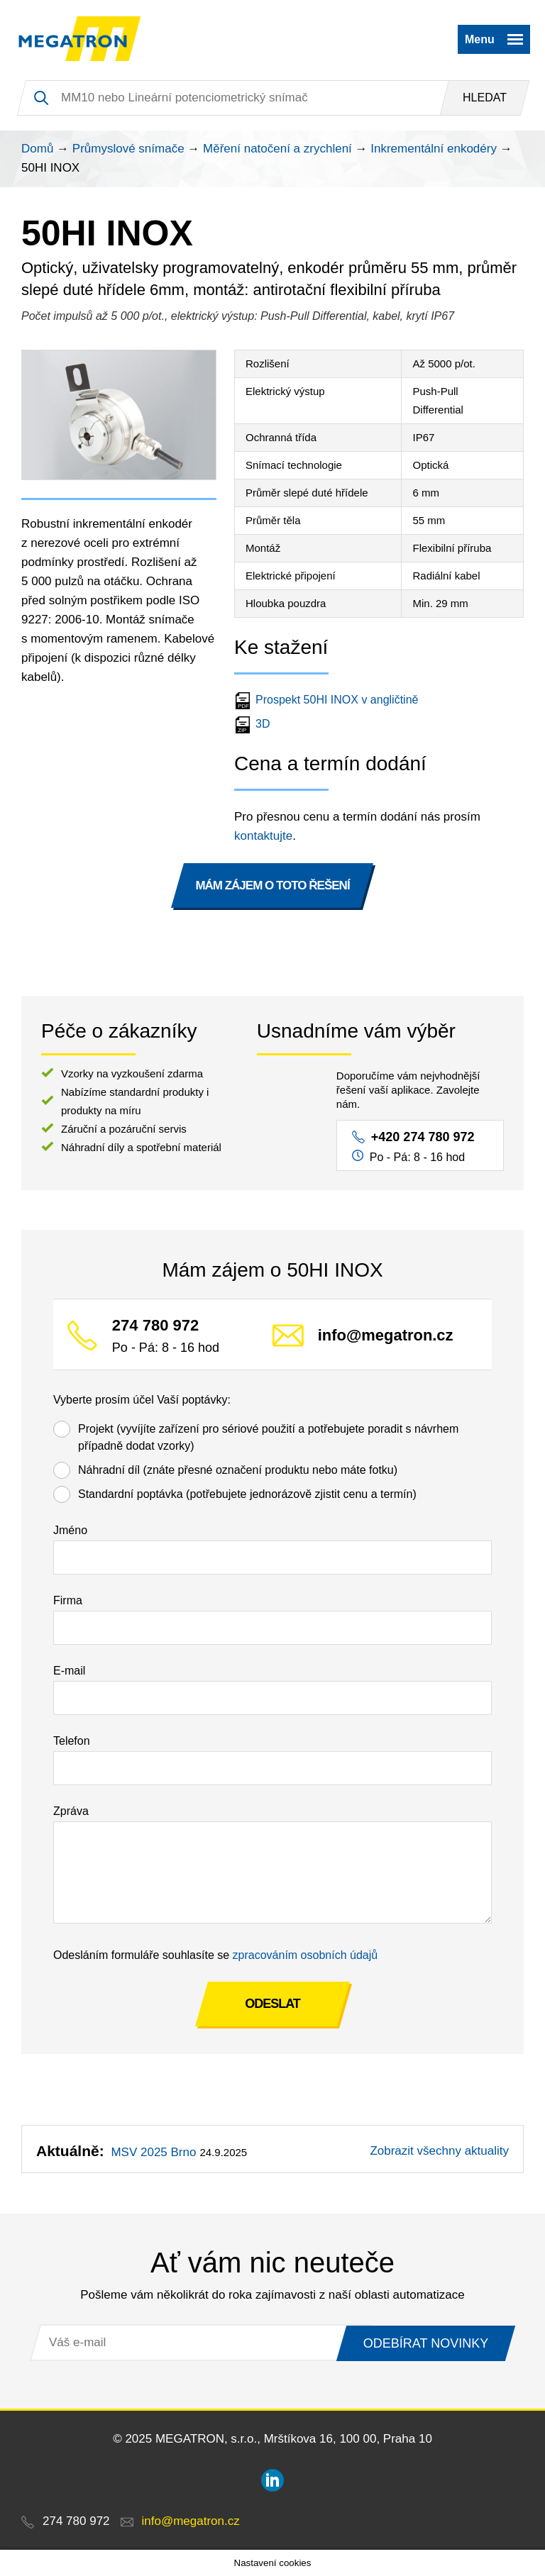 Image resolution: width=545 pixels, height=2576 pixels. Describe the element at coordinates (385, 1336) in the screenshot. I see `info@megatron.cz` at that location.